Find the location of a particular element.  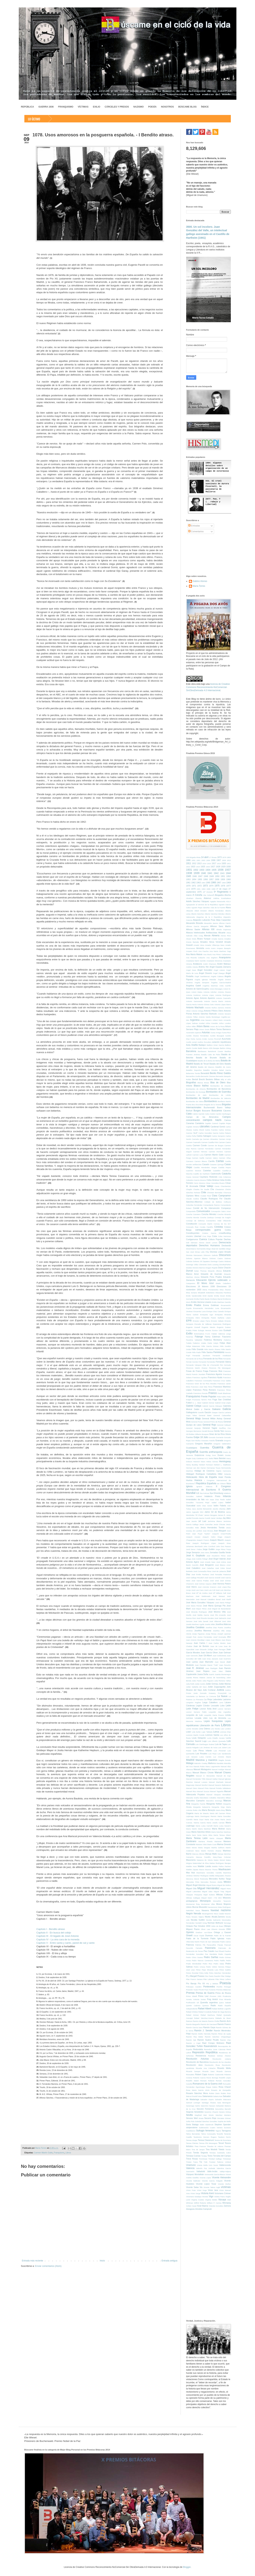

Ávila is located at coordinates (188, 1045).